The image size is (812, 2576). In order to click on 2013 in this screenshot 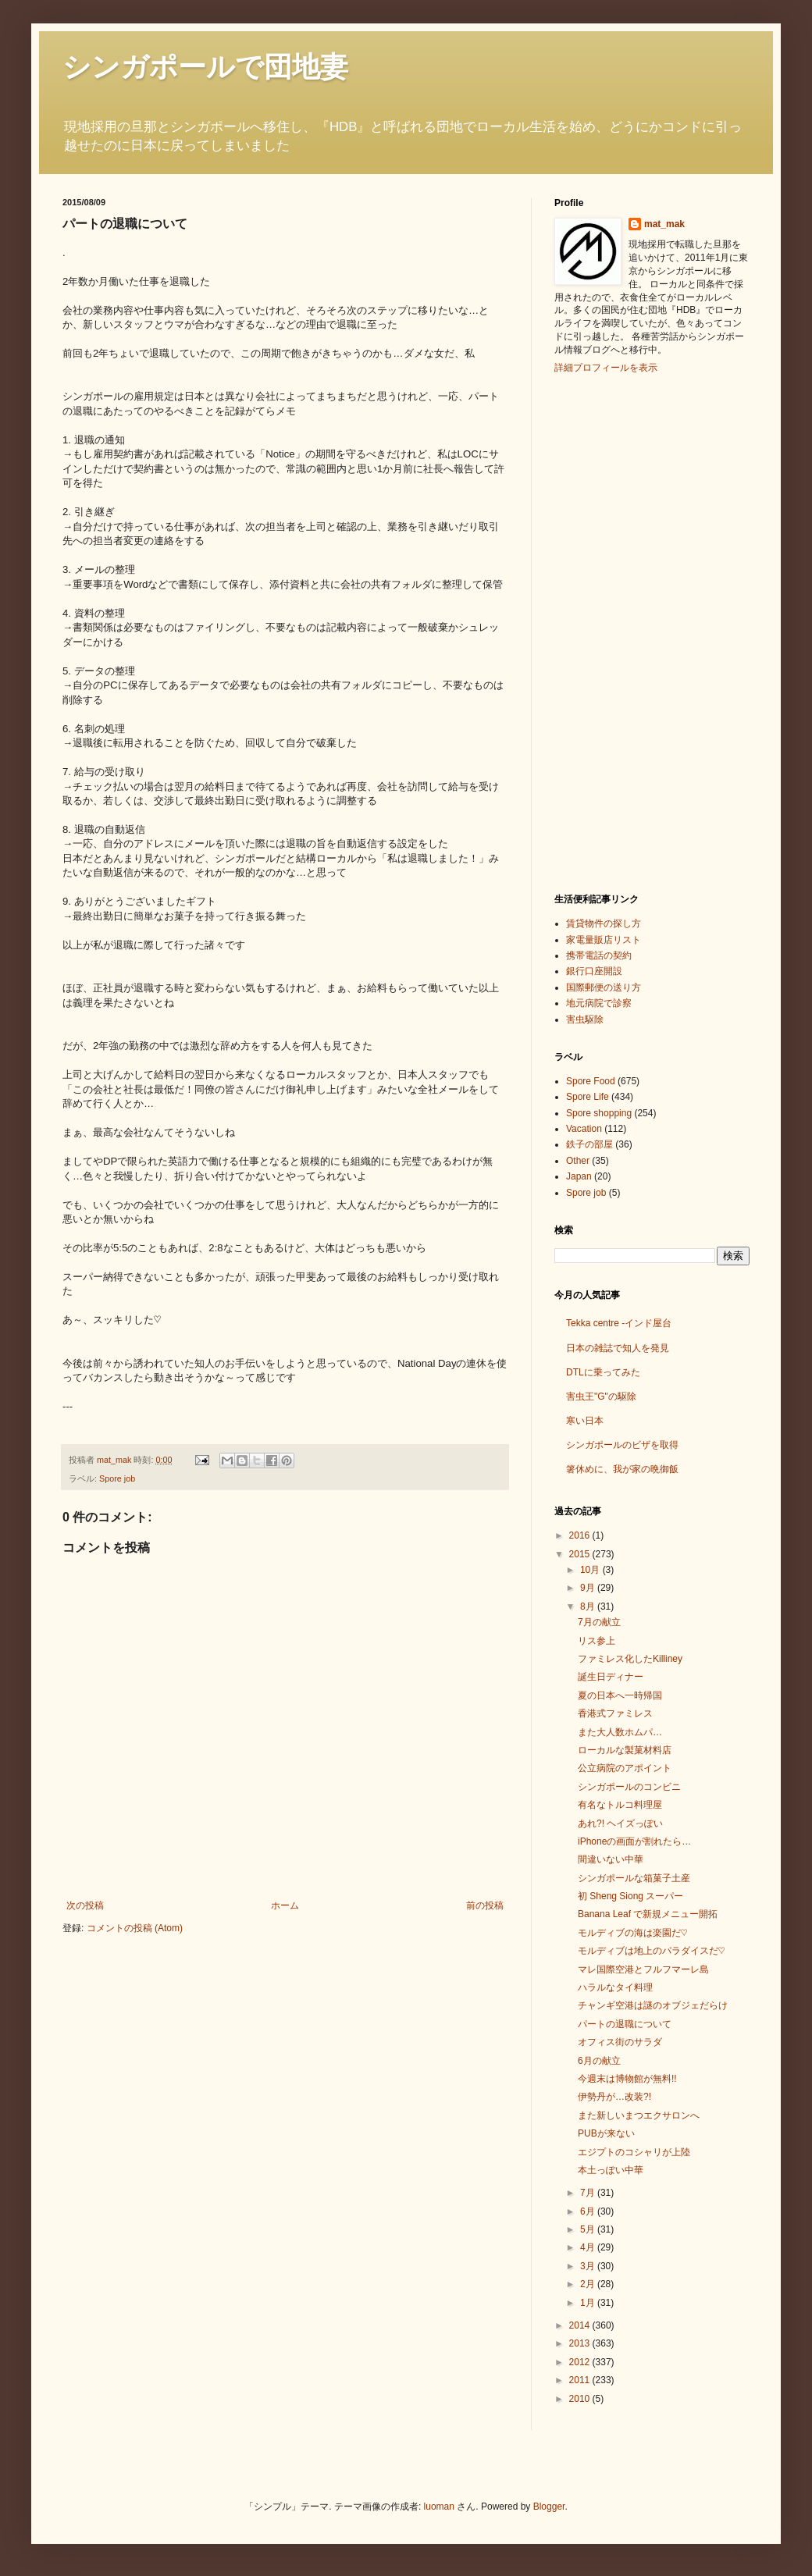, I will do `click(581, 2343)`.